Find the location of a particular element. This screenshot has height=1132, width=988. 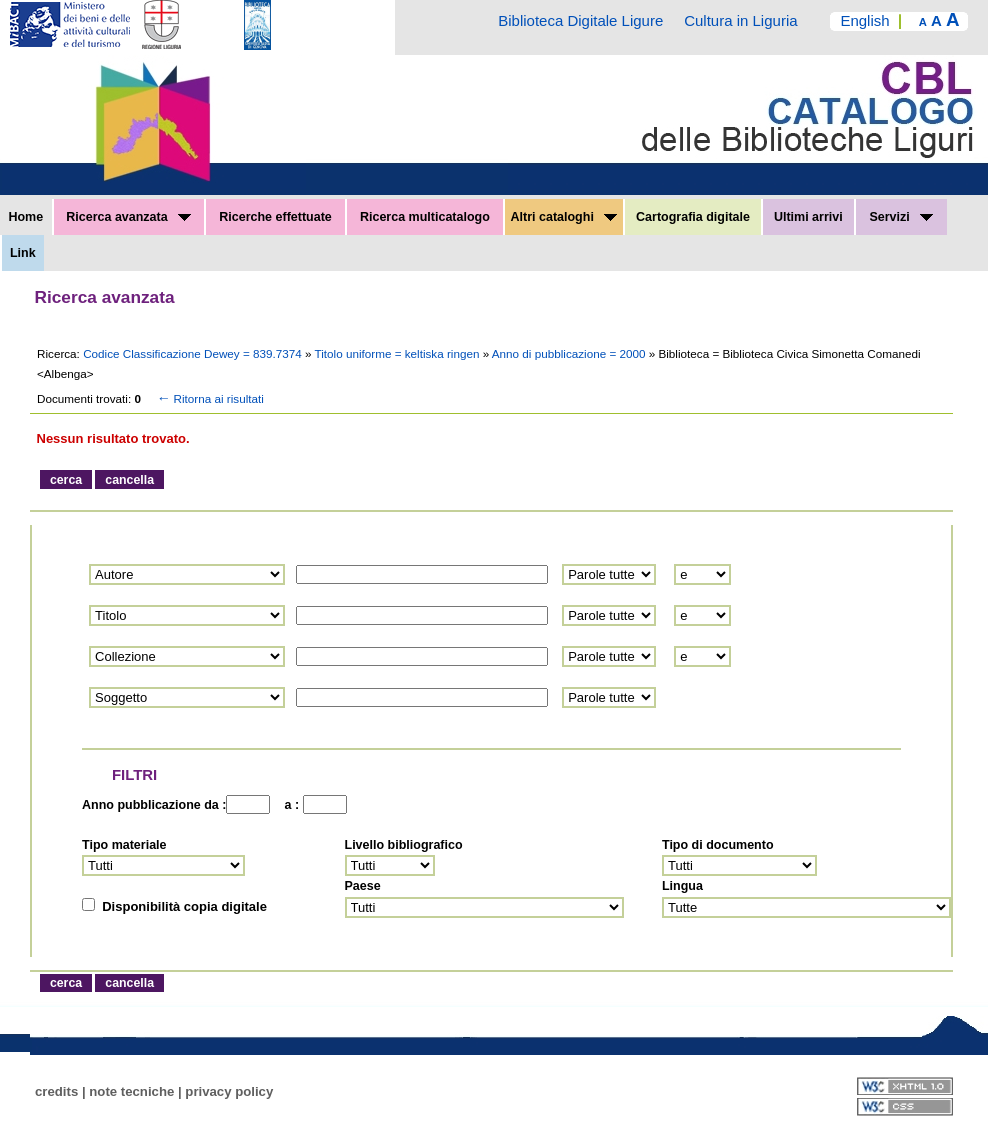

Titolo uniforme = keltiska ringen is located at coordinates (399, 353).